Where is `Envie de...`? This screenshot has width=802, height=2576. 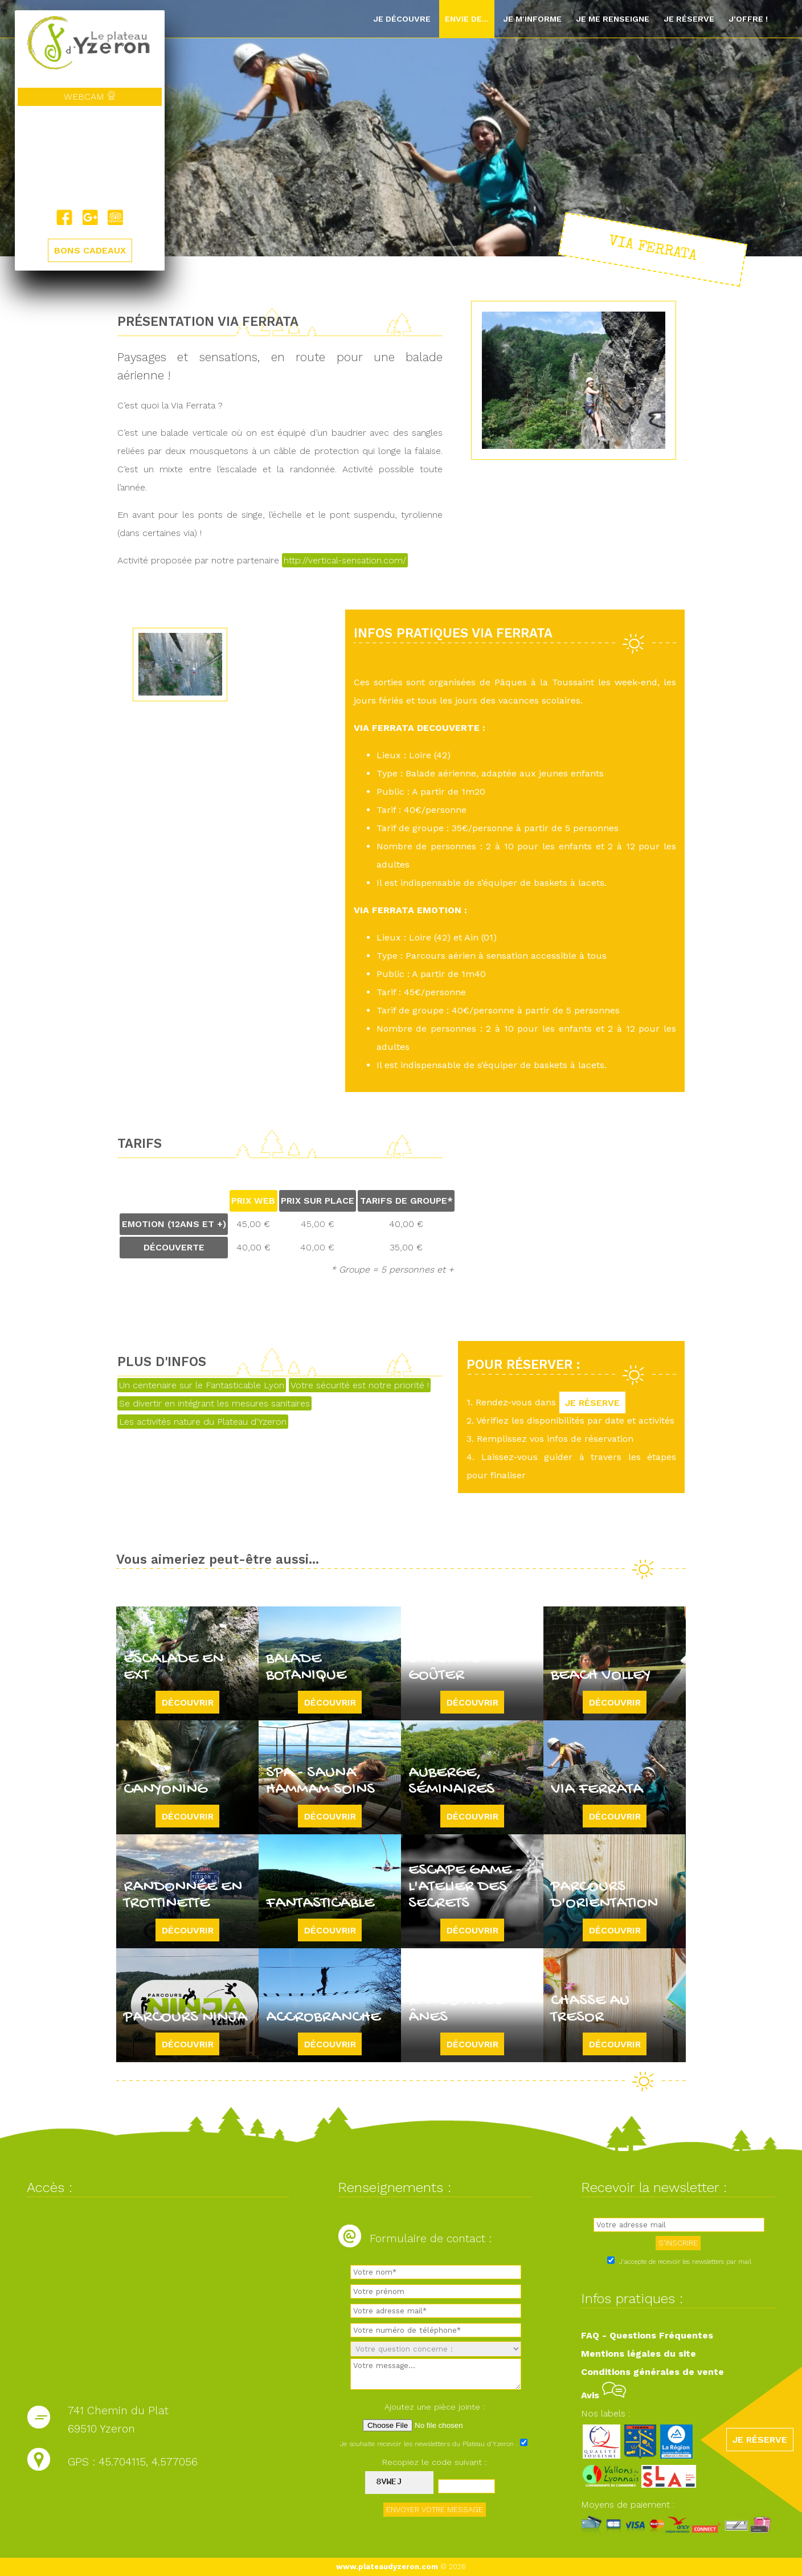 Envie de... is located at coordinates (467, 18).